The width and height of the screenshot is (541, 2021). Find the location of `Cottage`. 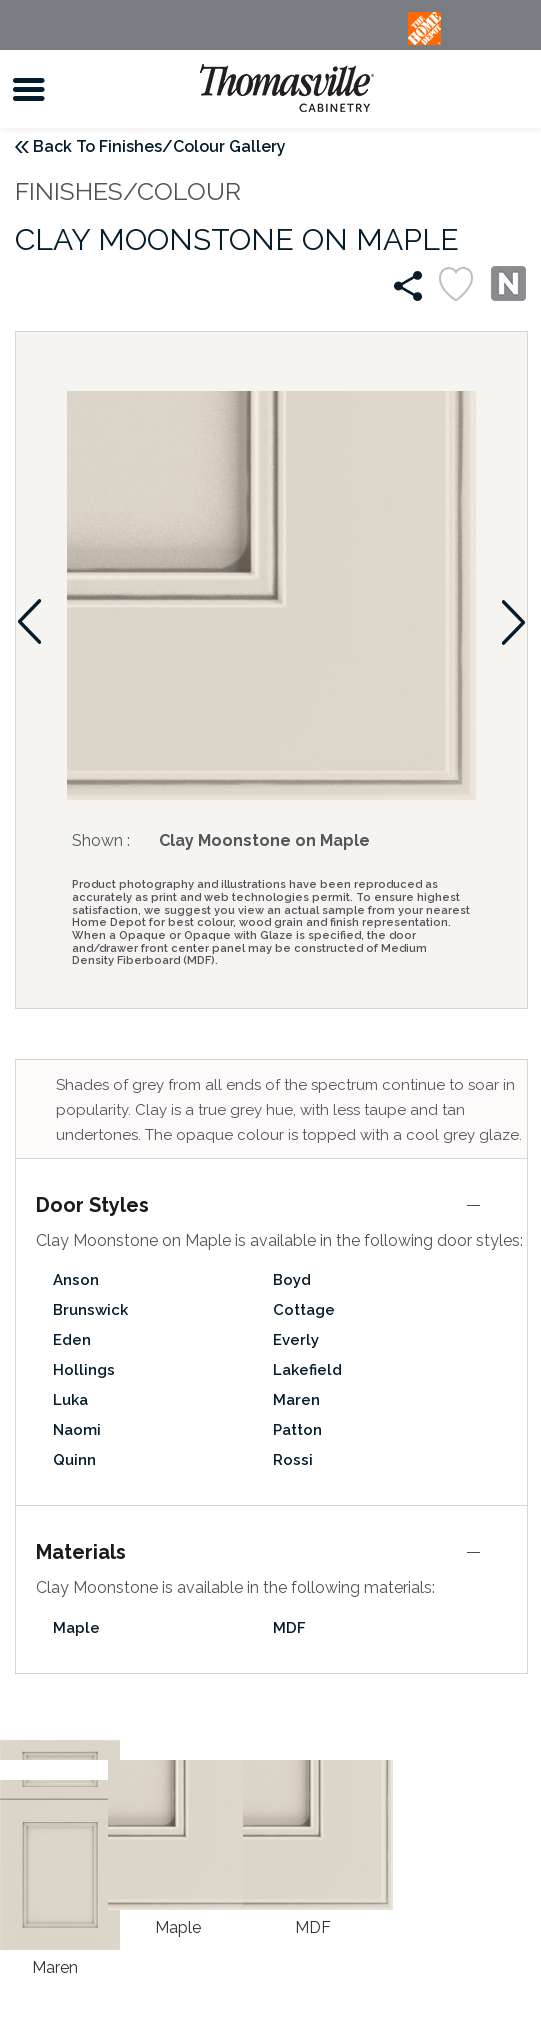

Cottage is located at coordinates (304, 1310).